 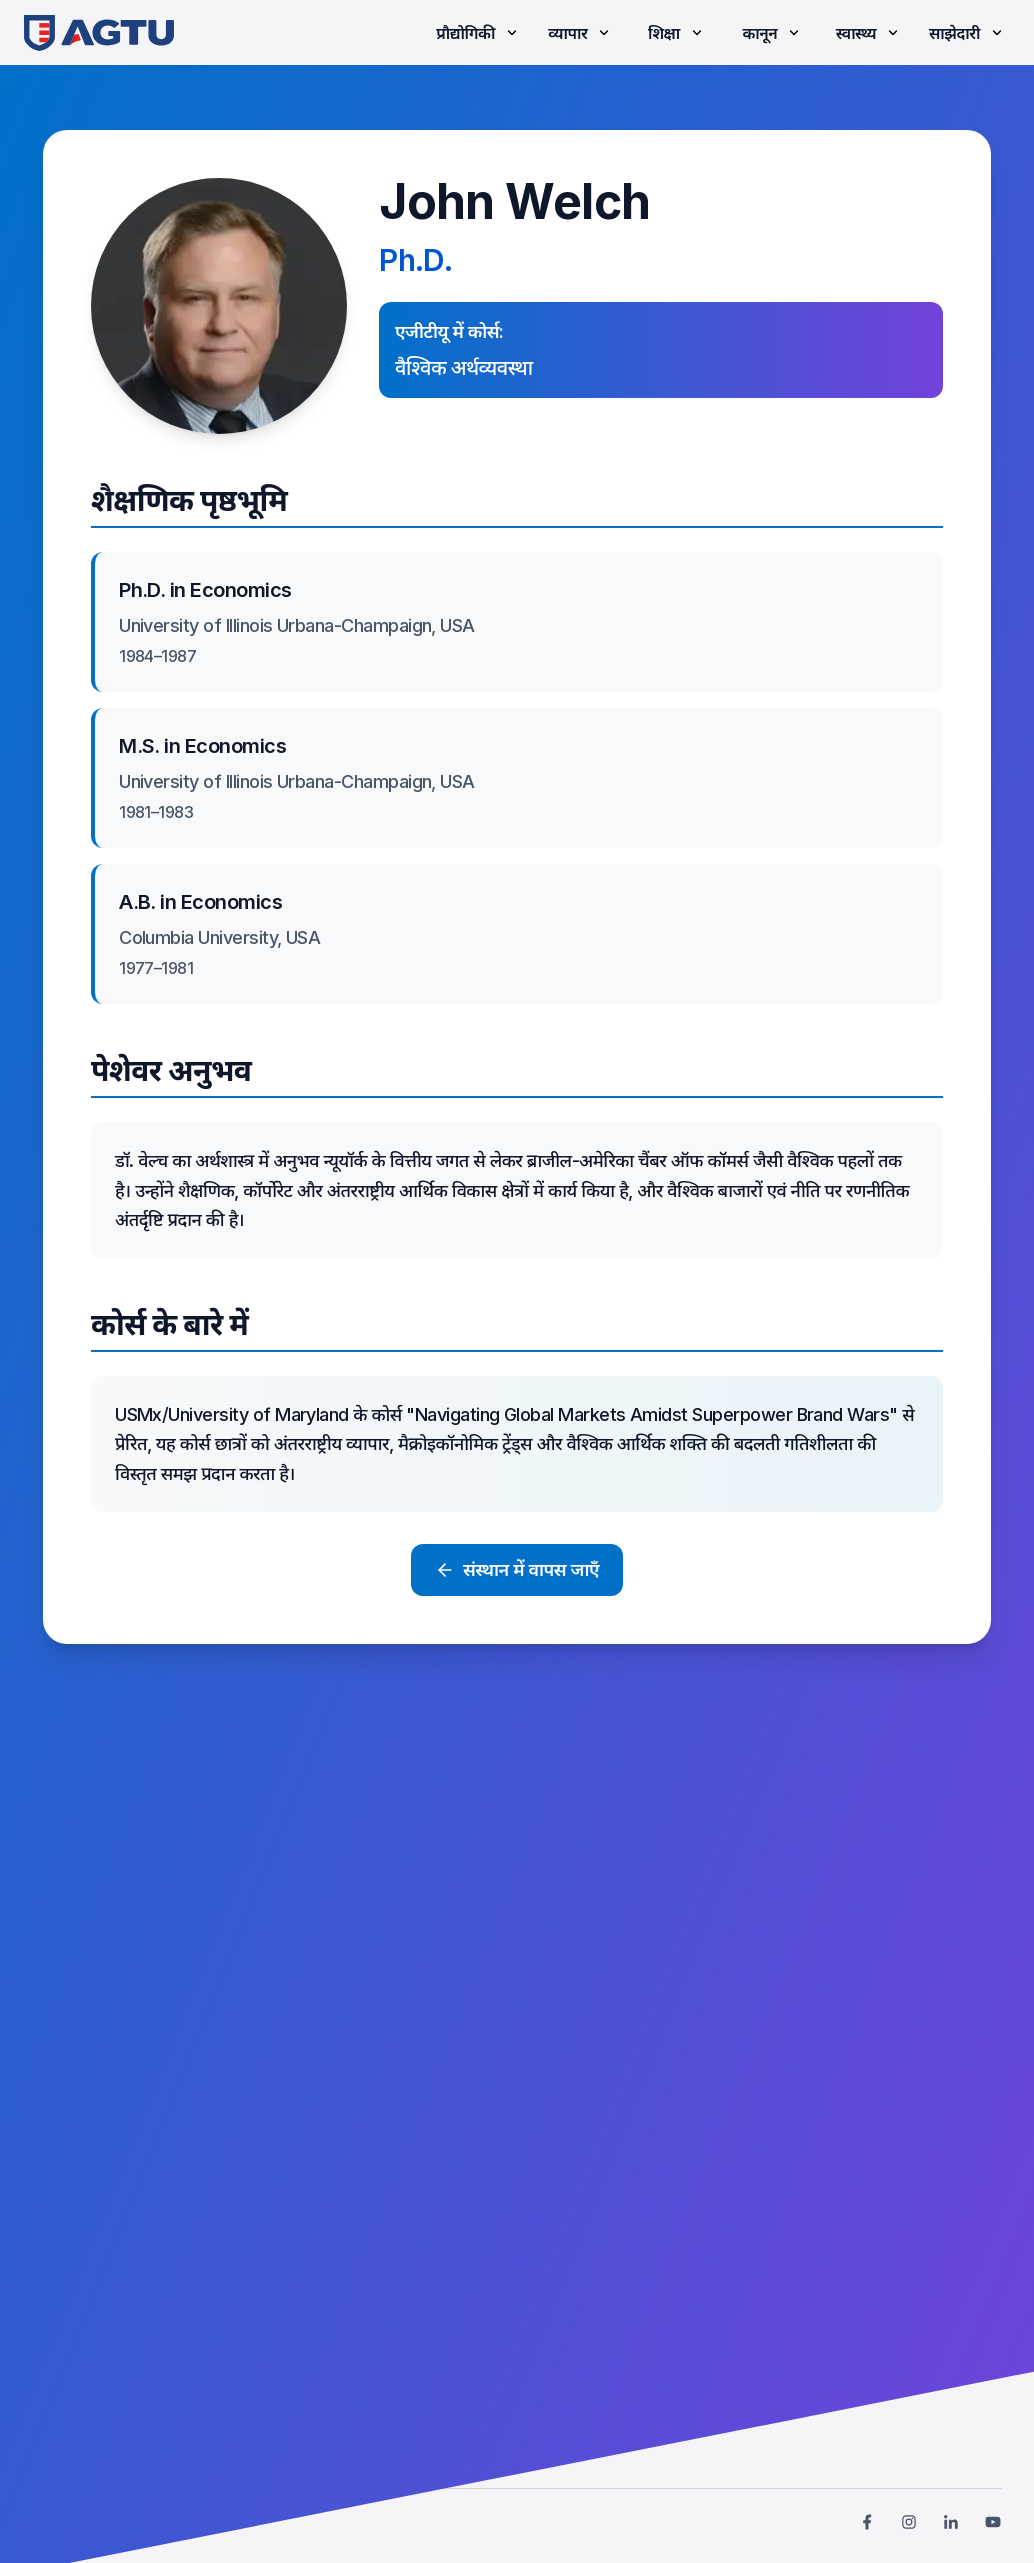 What do you see at coordinates (772, 33) in the screenshot?
I see `कानून` at bounding box center [772, 33].